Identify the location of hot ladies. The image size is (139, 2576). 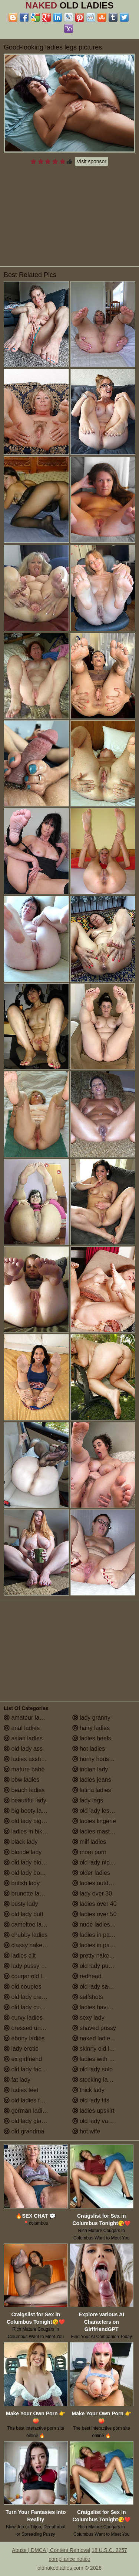
(88, 1749).